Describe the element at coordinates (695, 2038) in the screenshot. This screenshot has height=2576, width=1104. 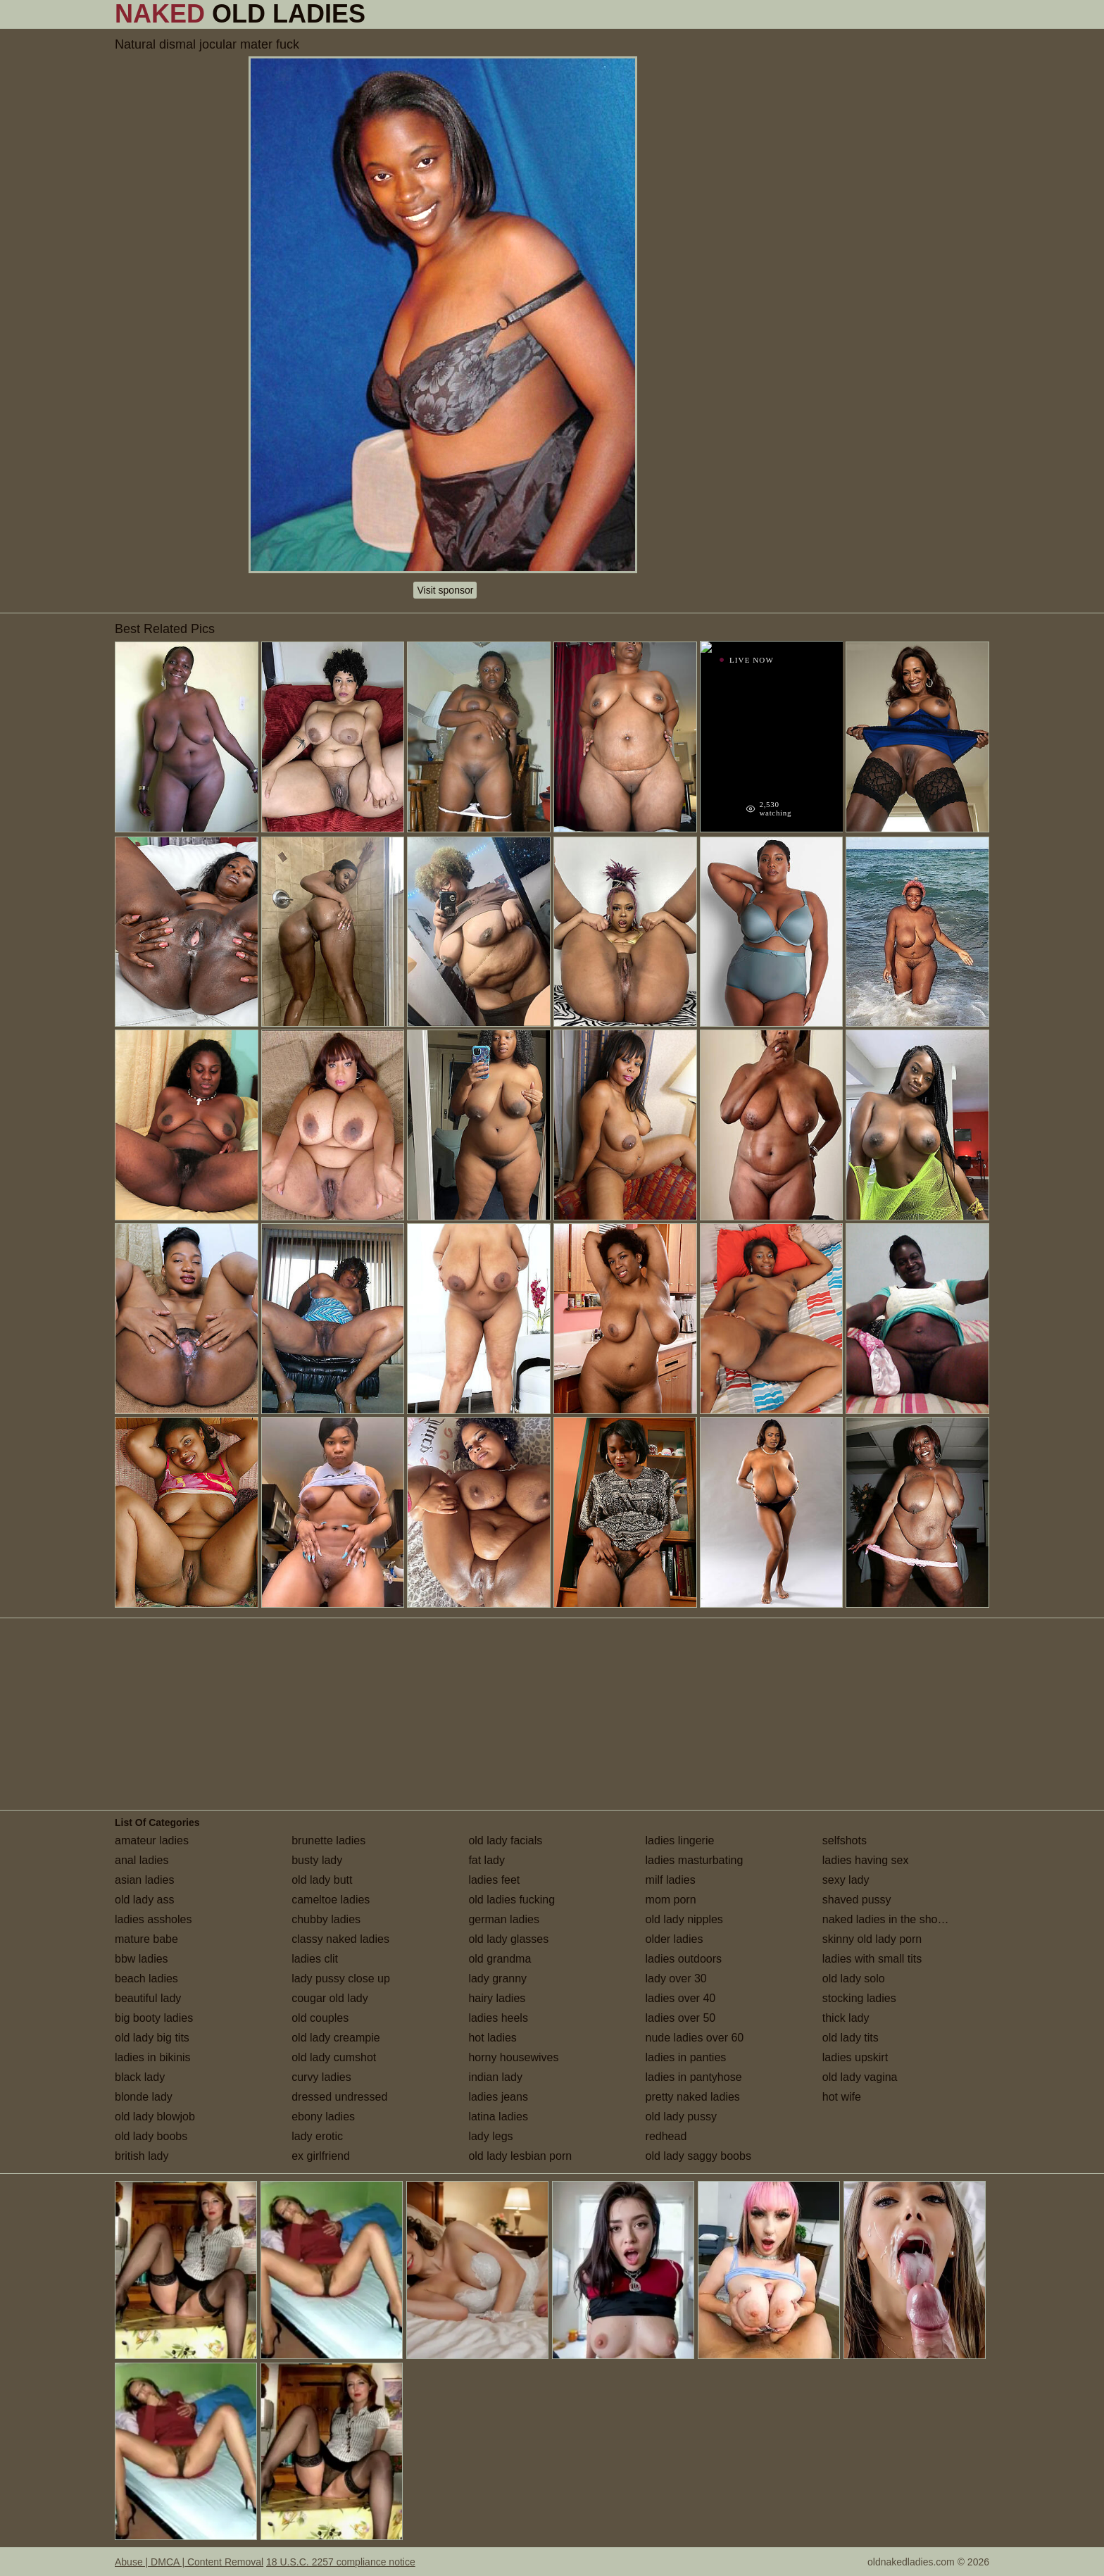
I see `nude ladies over 60` at that location.